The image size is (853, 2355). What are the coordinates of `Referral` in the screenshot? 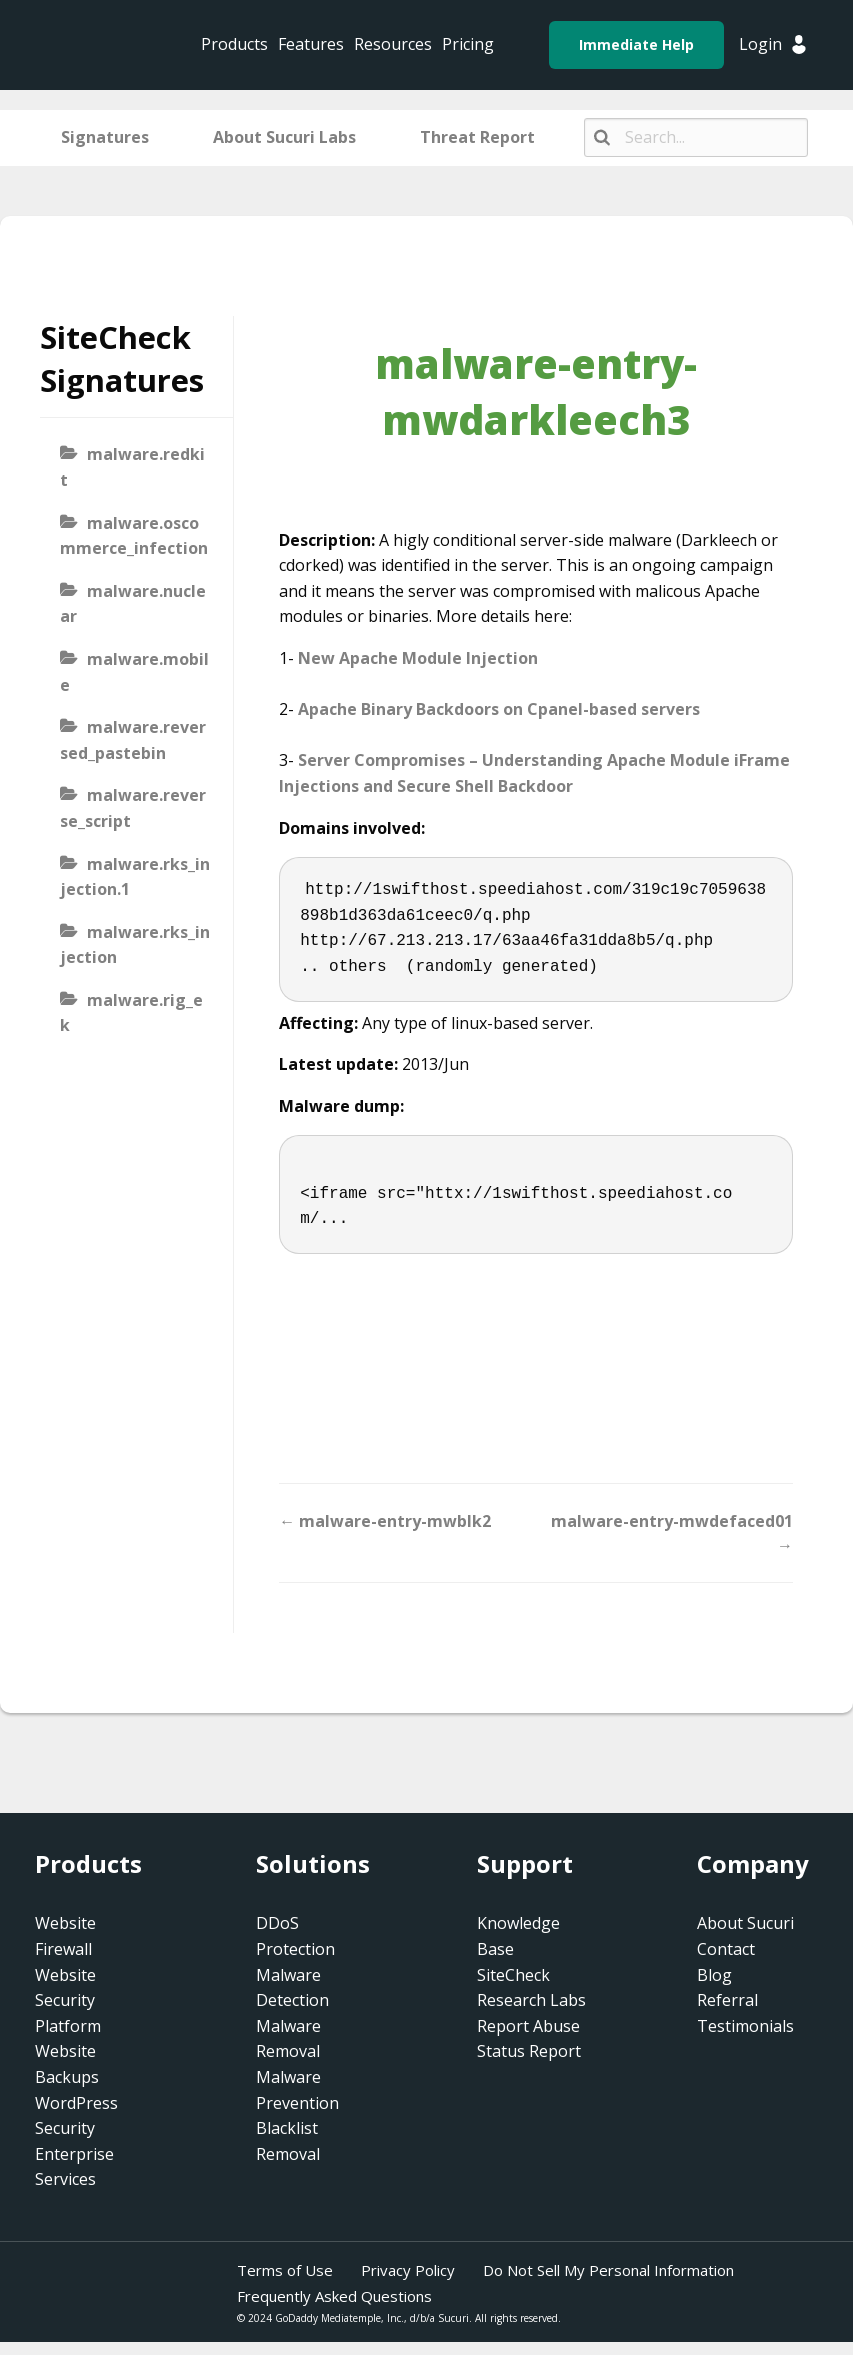 It's located at (727, 2000).